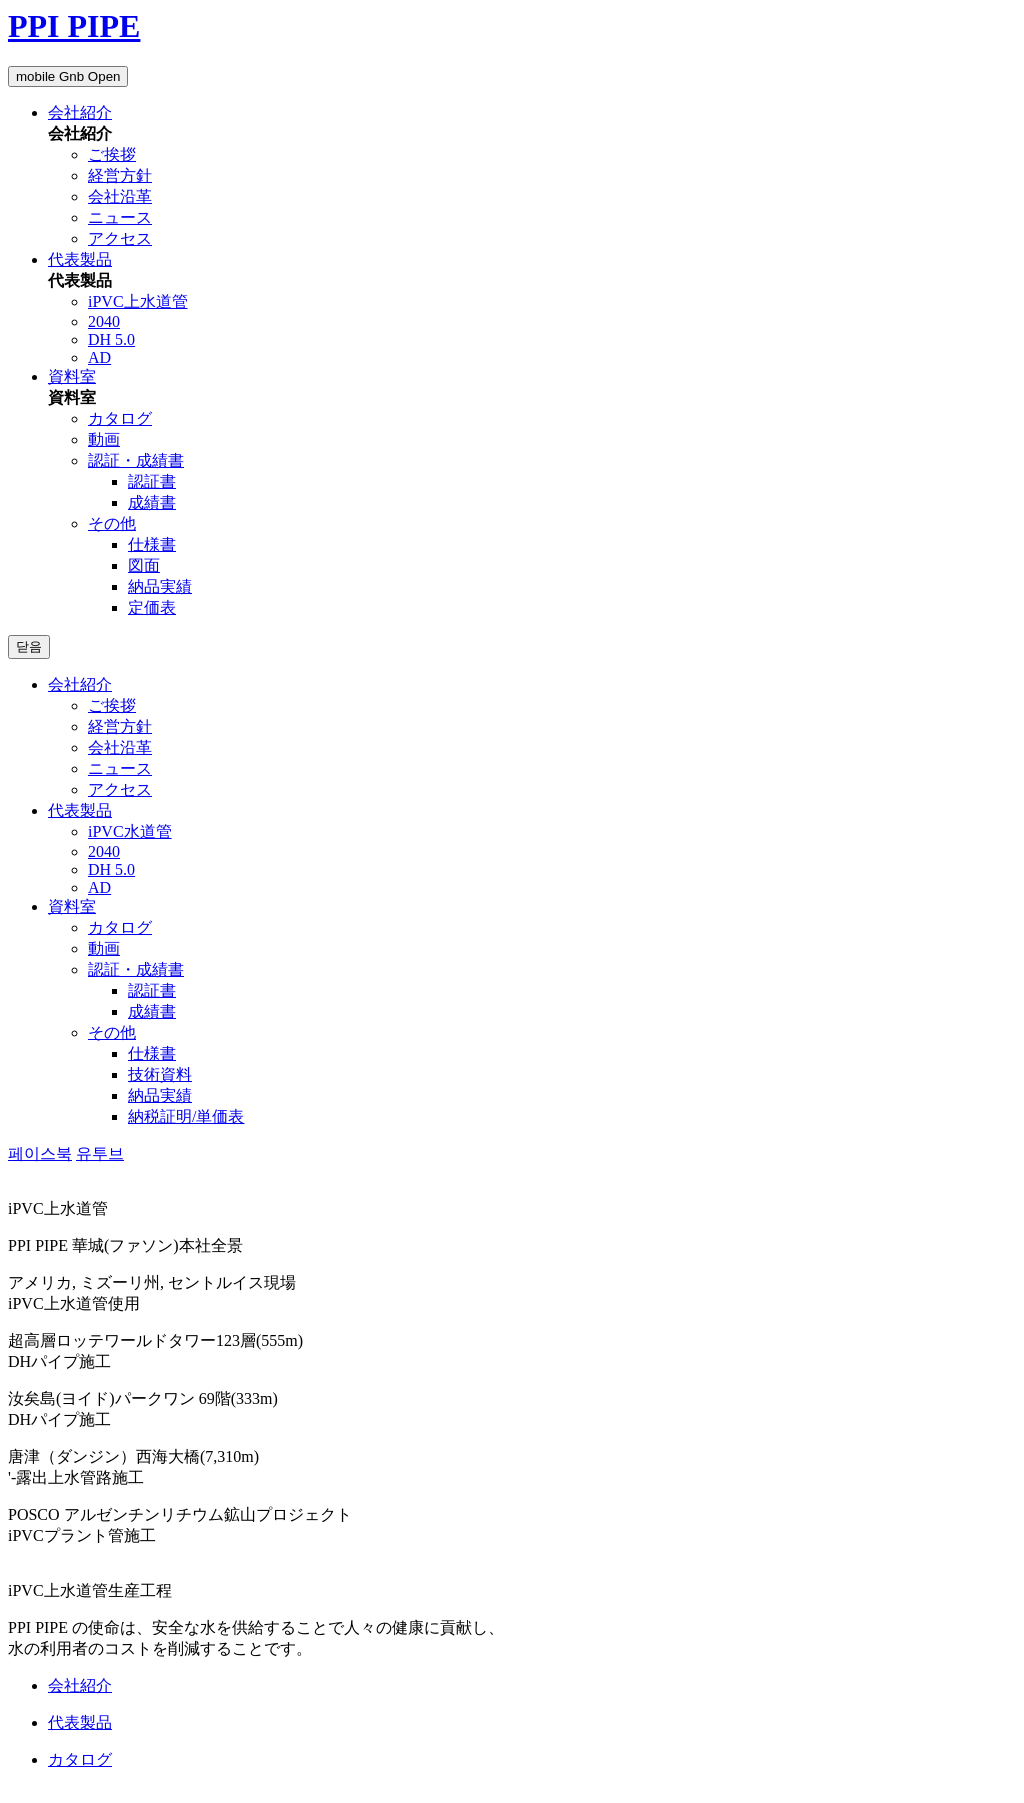 This screenshot has width=1024, height=1803. What do you see at coordinates (100, 1153) in the screenshot?
I see `유투브` at bounding box center [100, 1153].